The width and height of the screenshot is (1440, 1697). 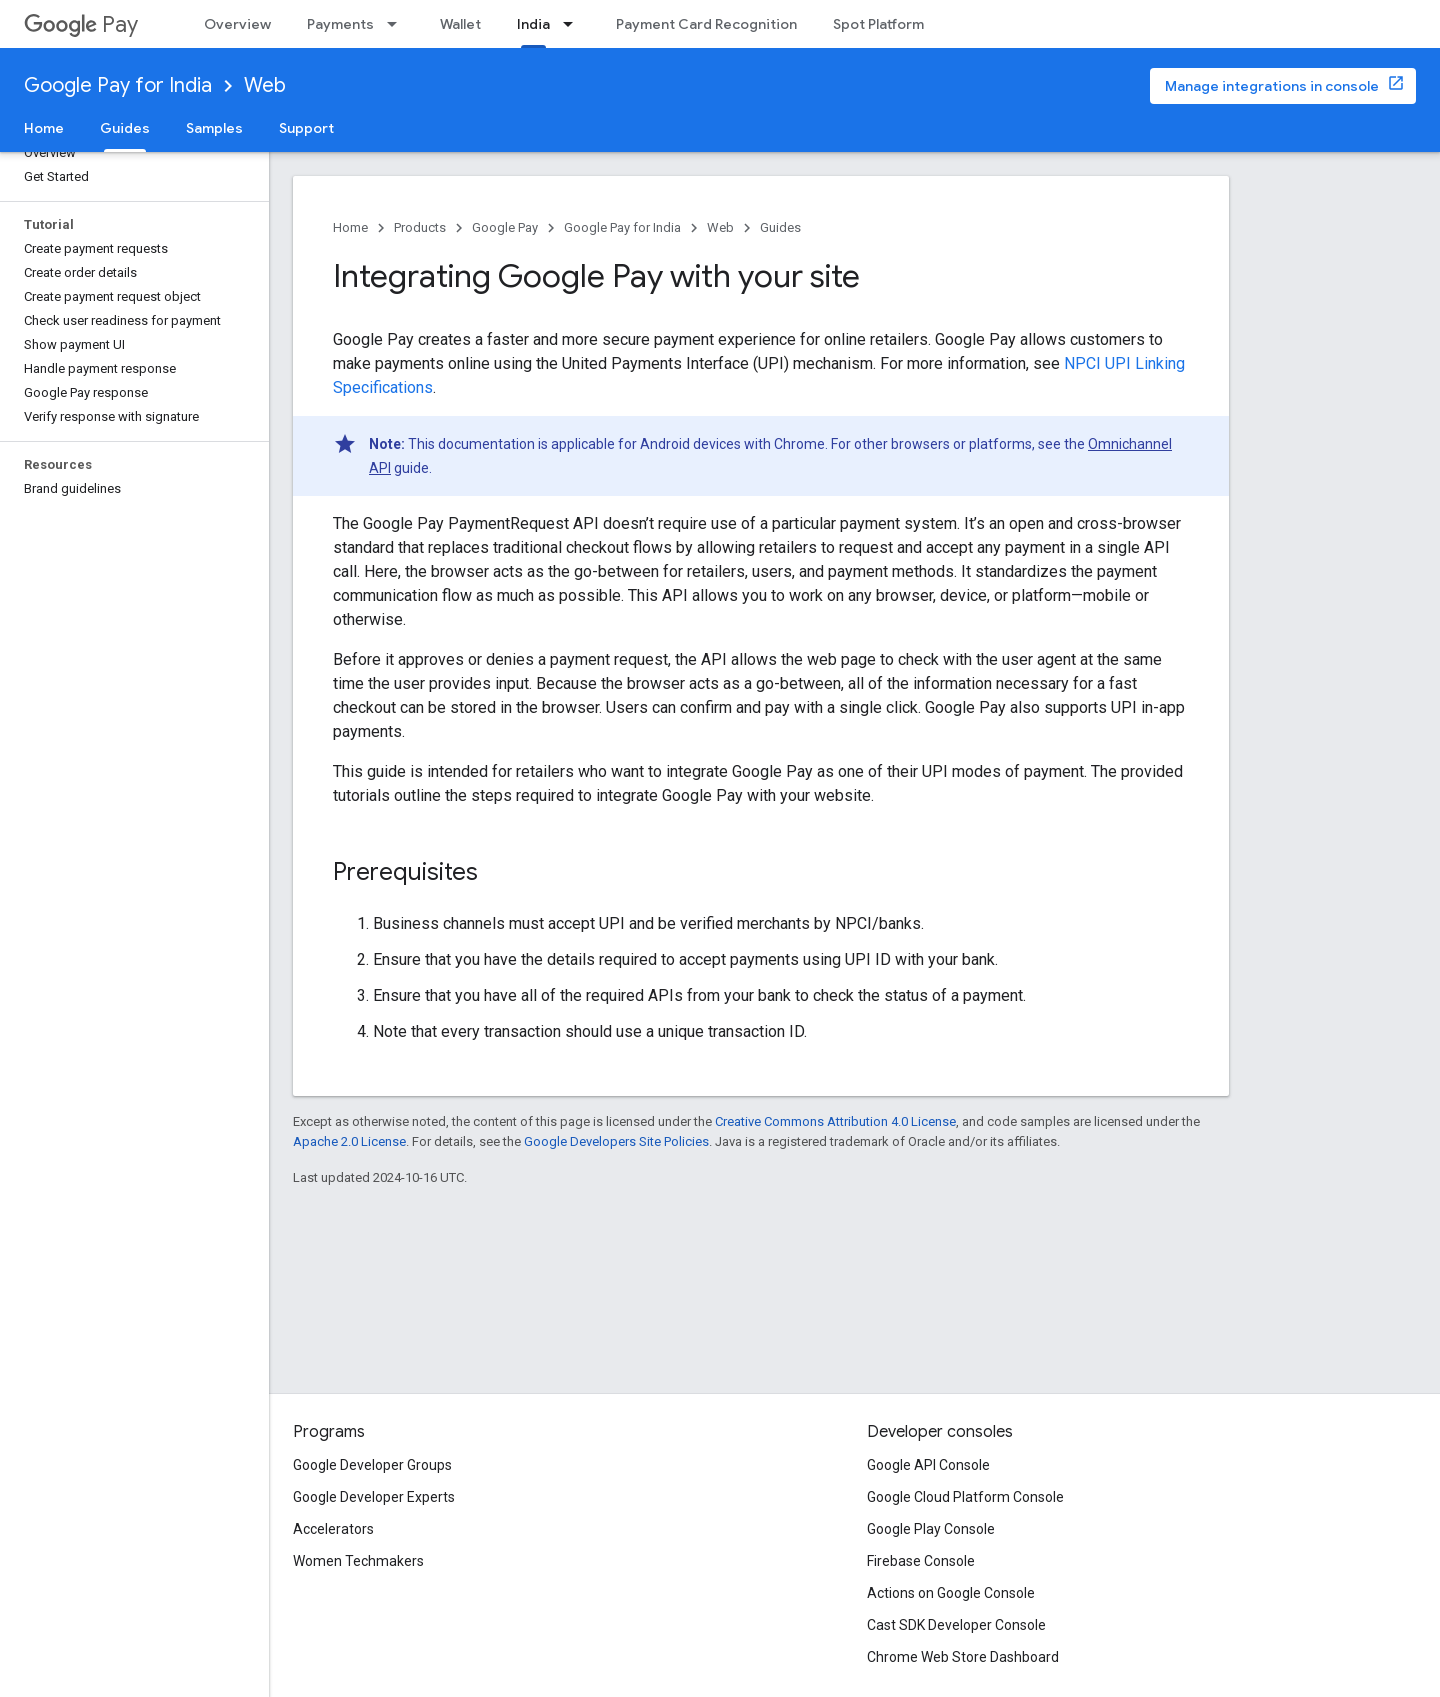 What do you see at coordinates (265, 85) in the screenshot?
I see `Web` at bounding box center [265, 85].